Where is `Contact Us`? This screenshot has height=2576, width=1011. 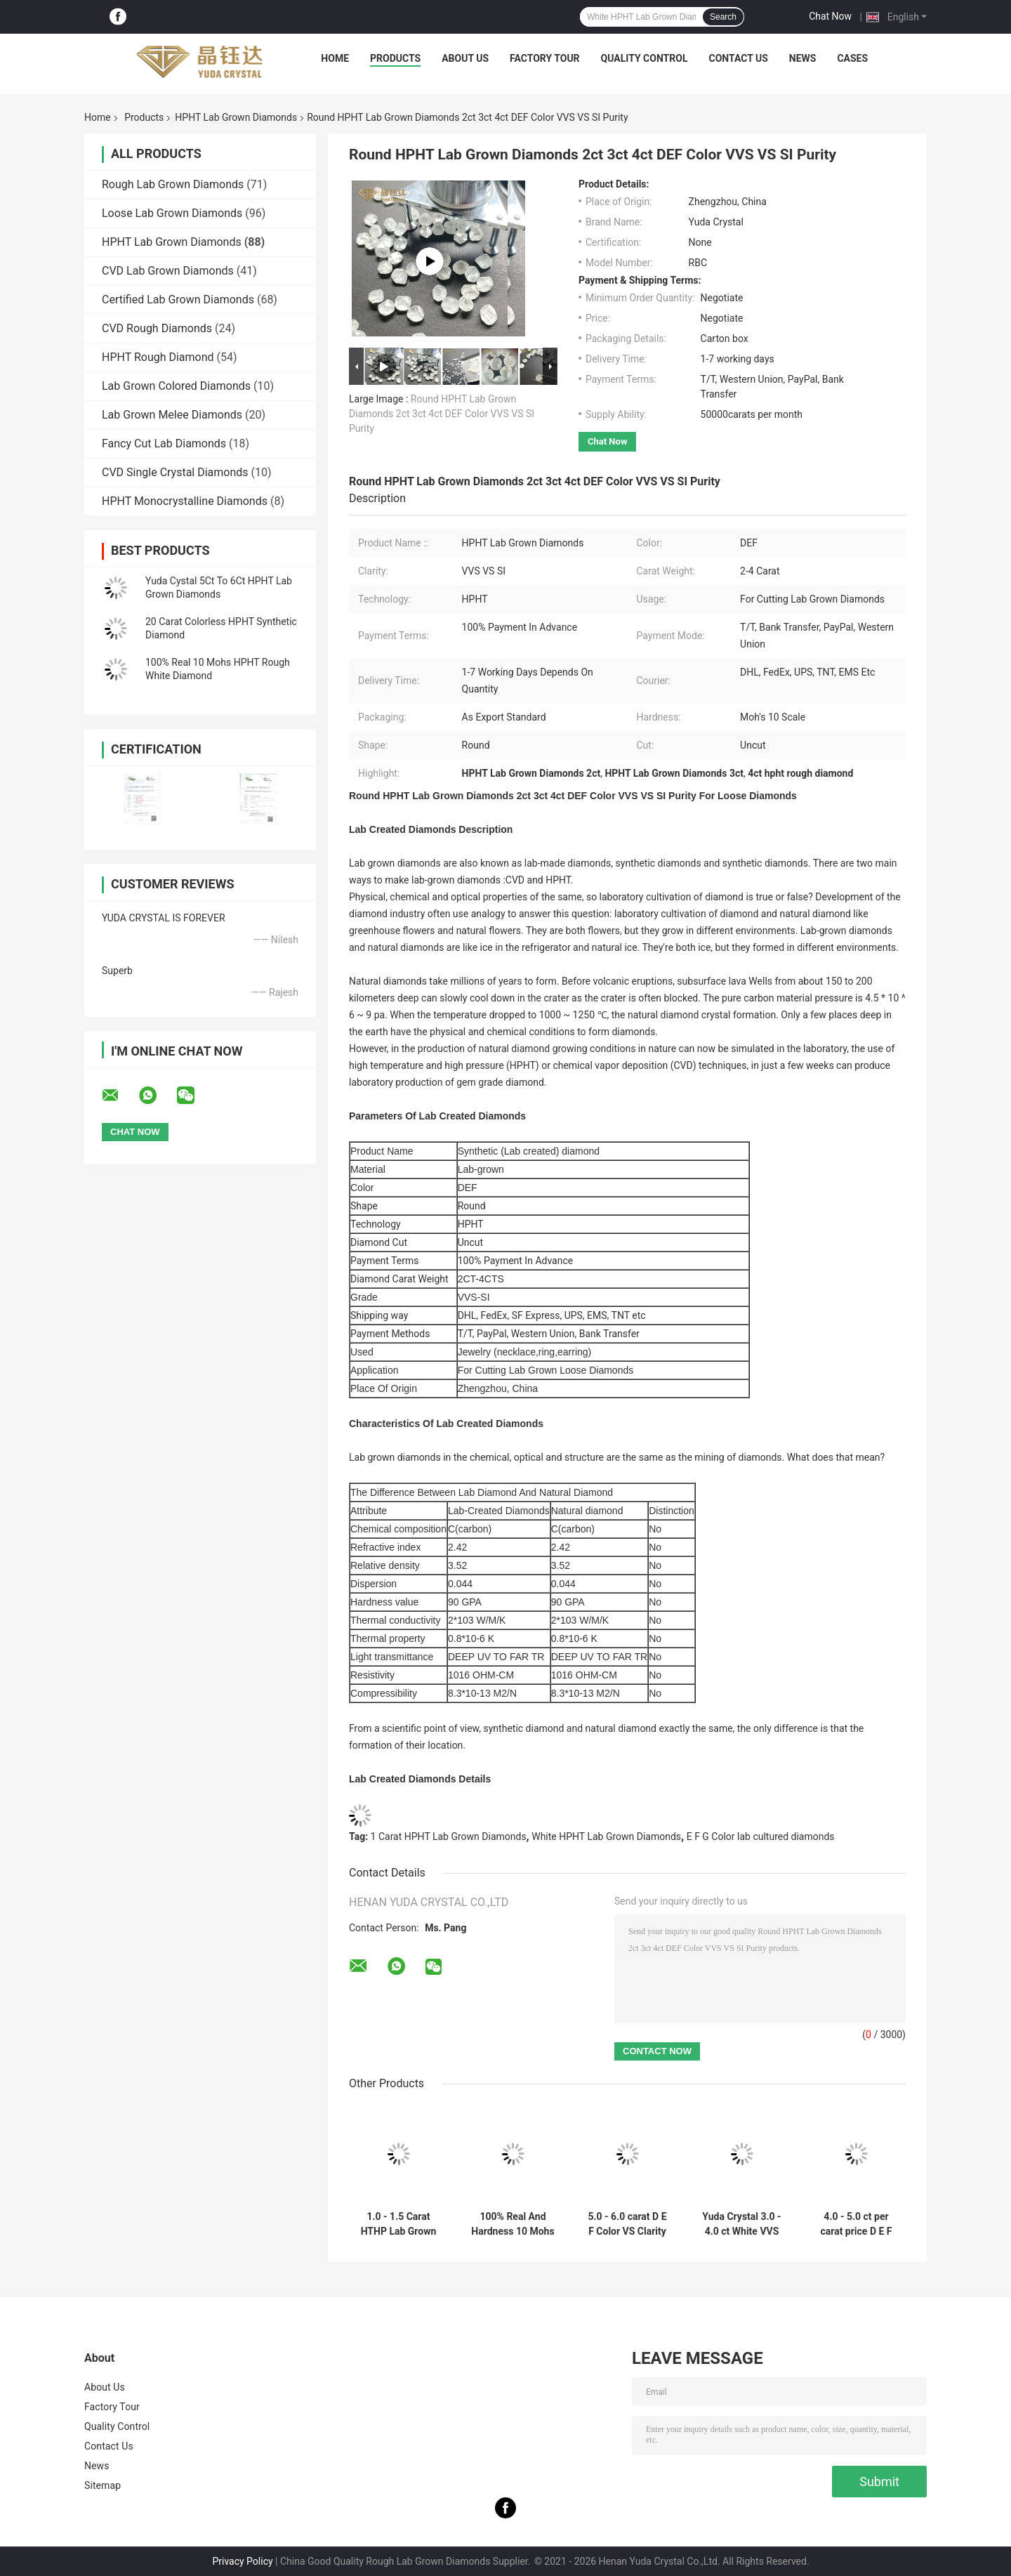 Contact Us is located at coordinates (737, 58).